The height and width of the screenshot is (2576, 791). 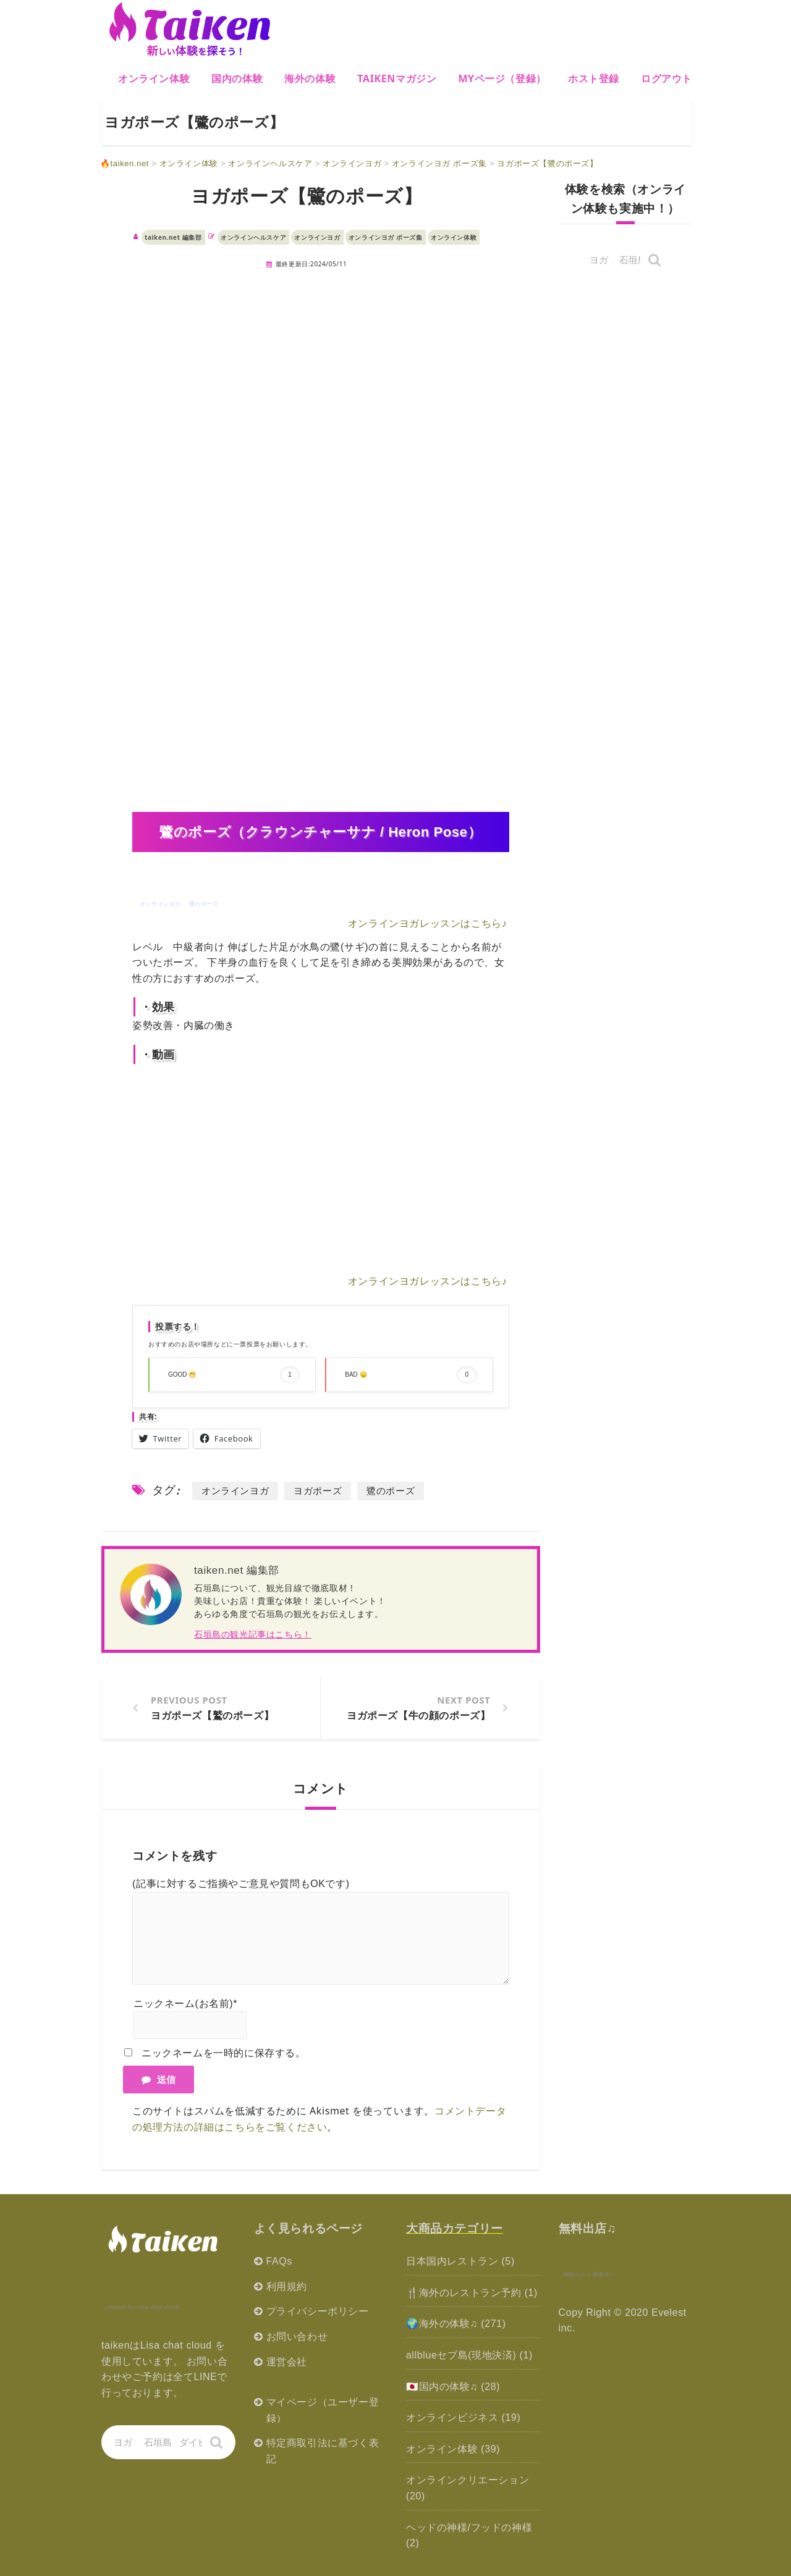 I want to click on 送信, so click(x=159, y=2079).